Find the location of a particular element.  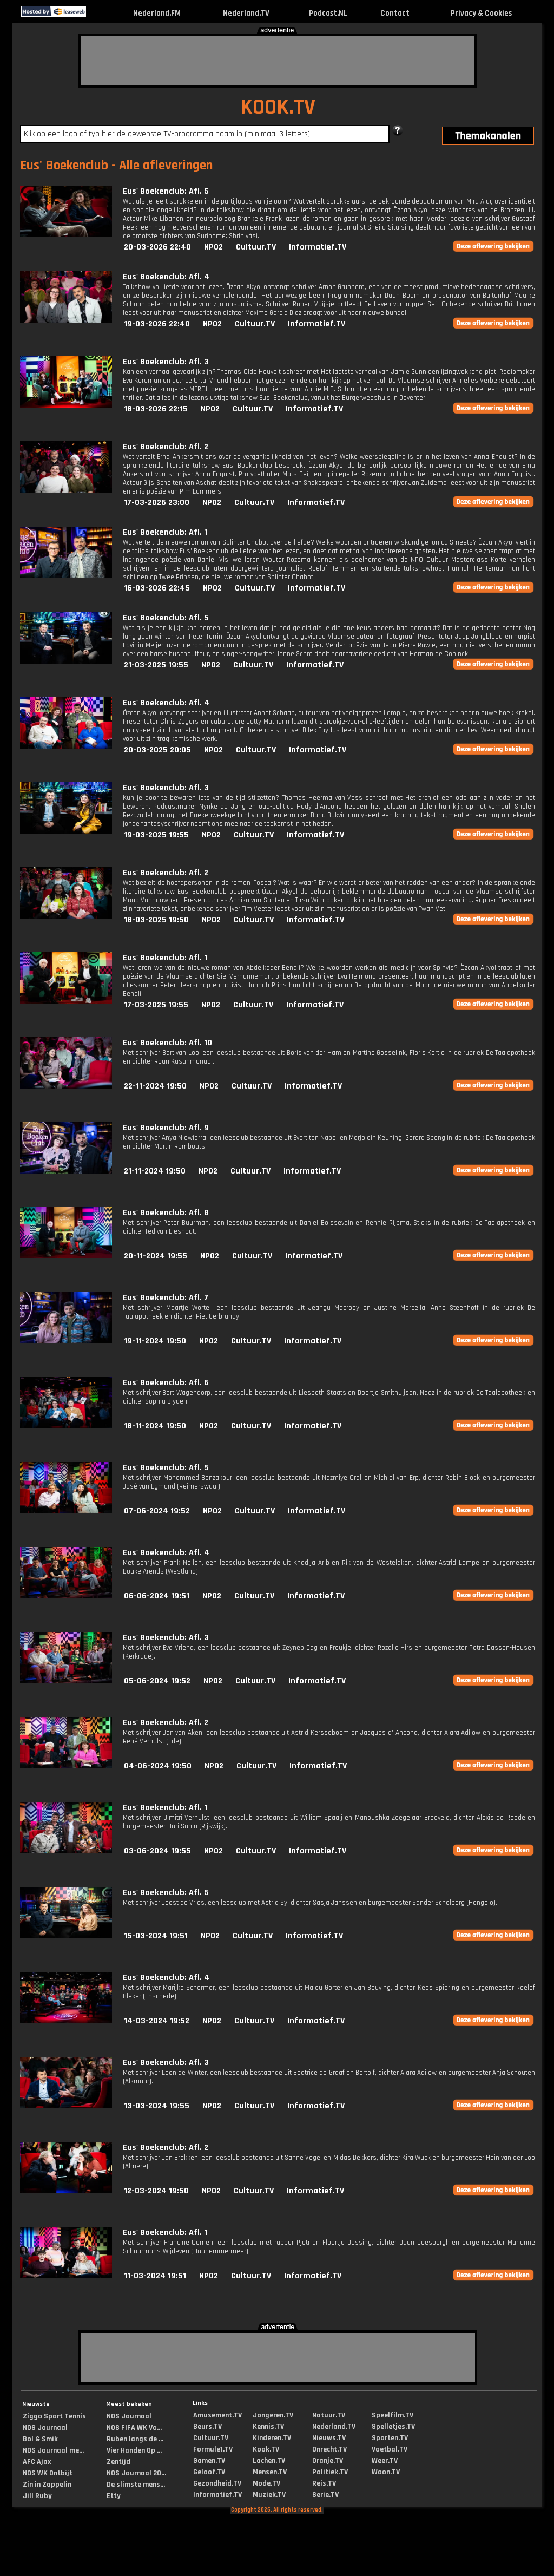

04-06-2024 19:50 is located at coordinates (158, 1766).